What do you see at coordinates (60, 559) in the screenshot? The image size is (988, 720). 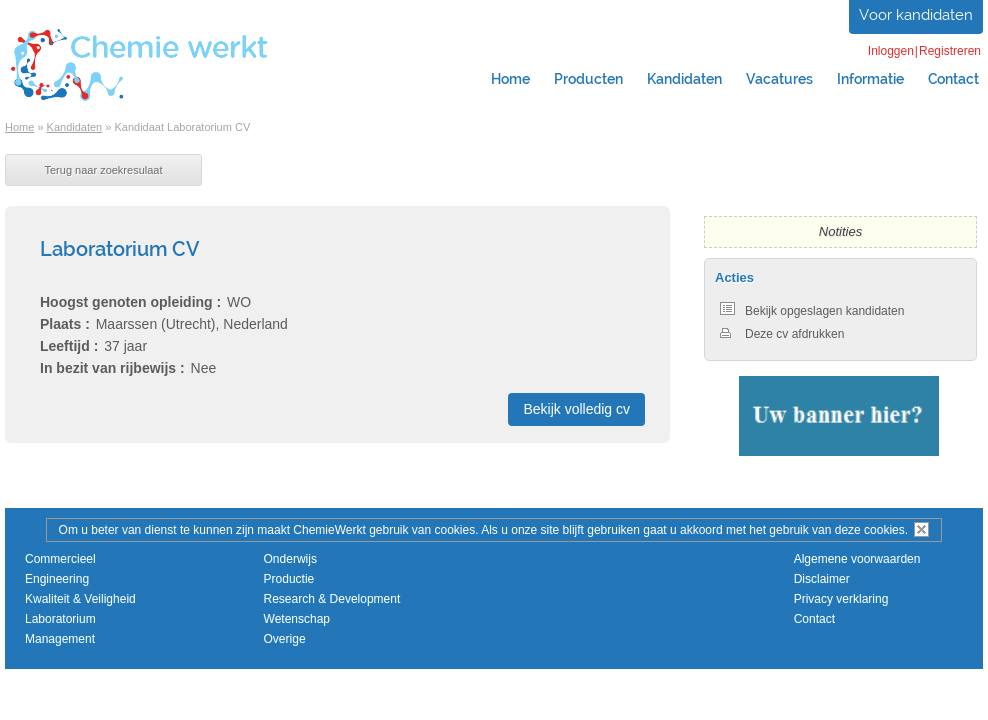 I see `Commercieel` at bounding box center [60, 559].